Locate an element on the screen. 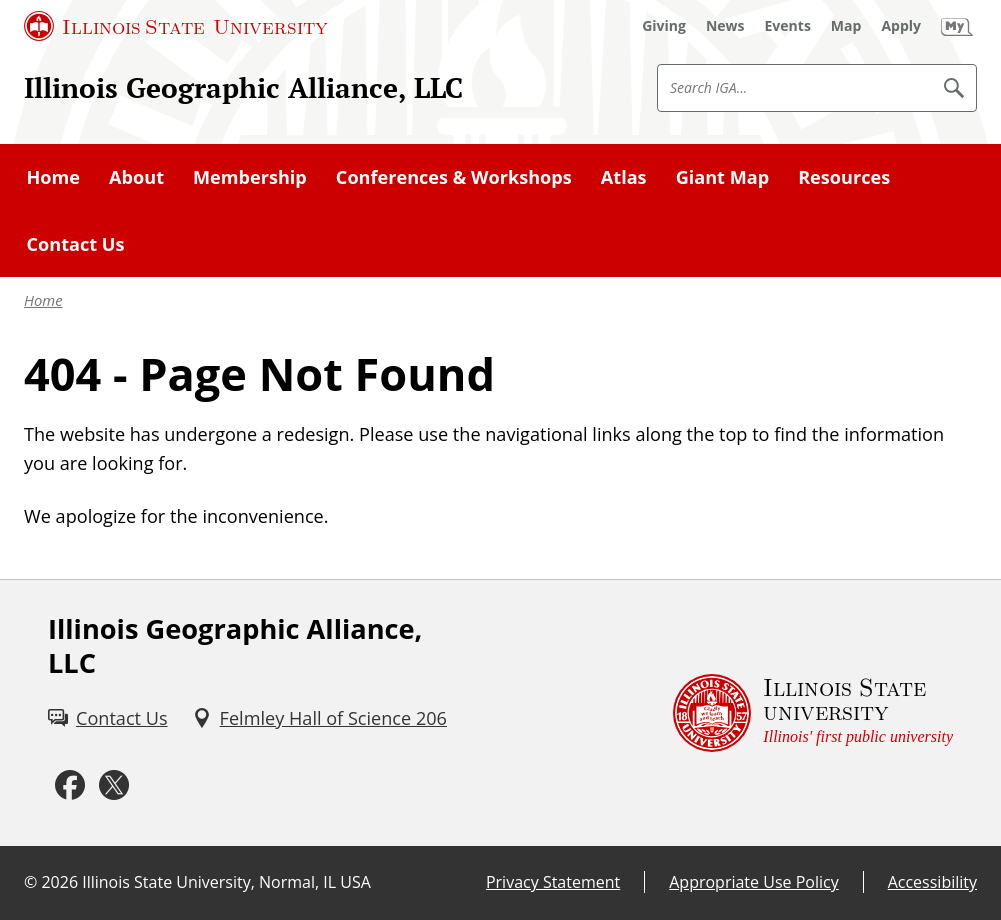 Image resolution: width=1001 pixels, height=920 pixels. [Illinois State University (External)] is located at coordinates (176, 26).